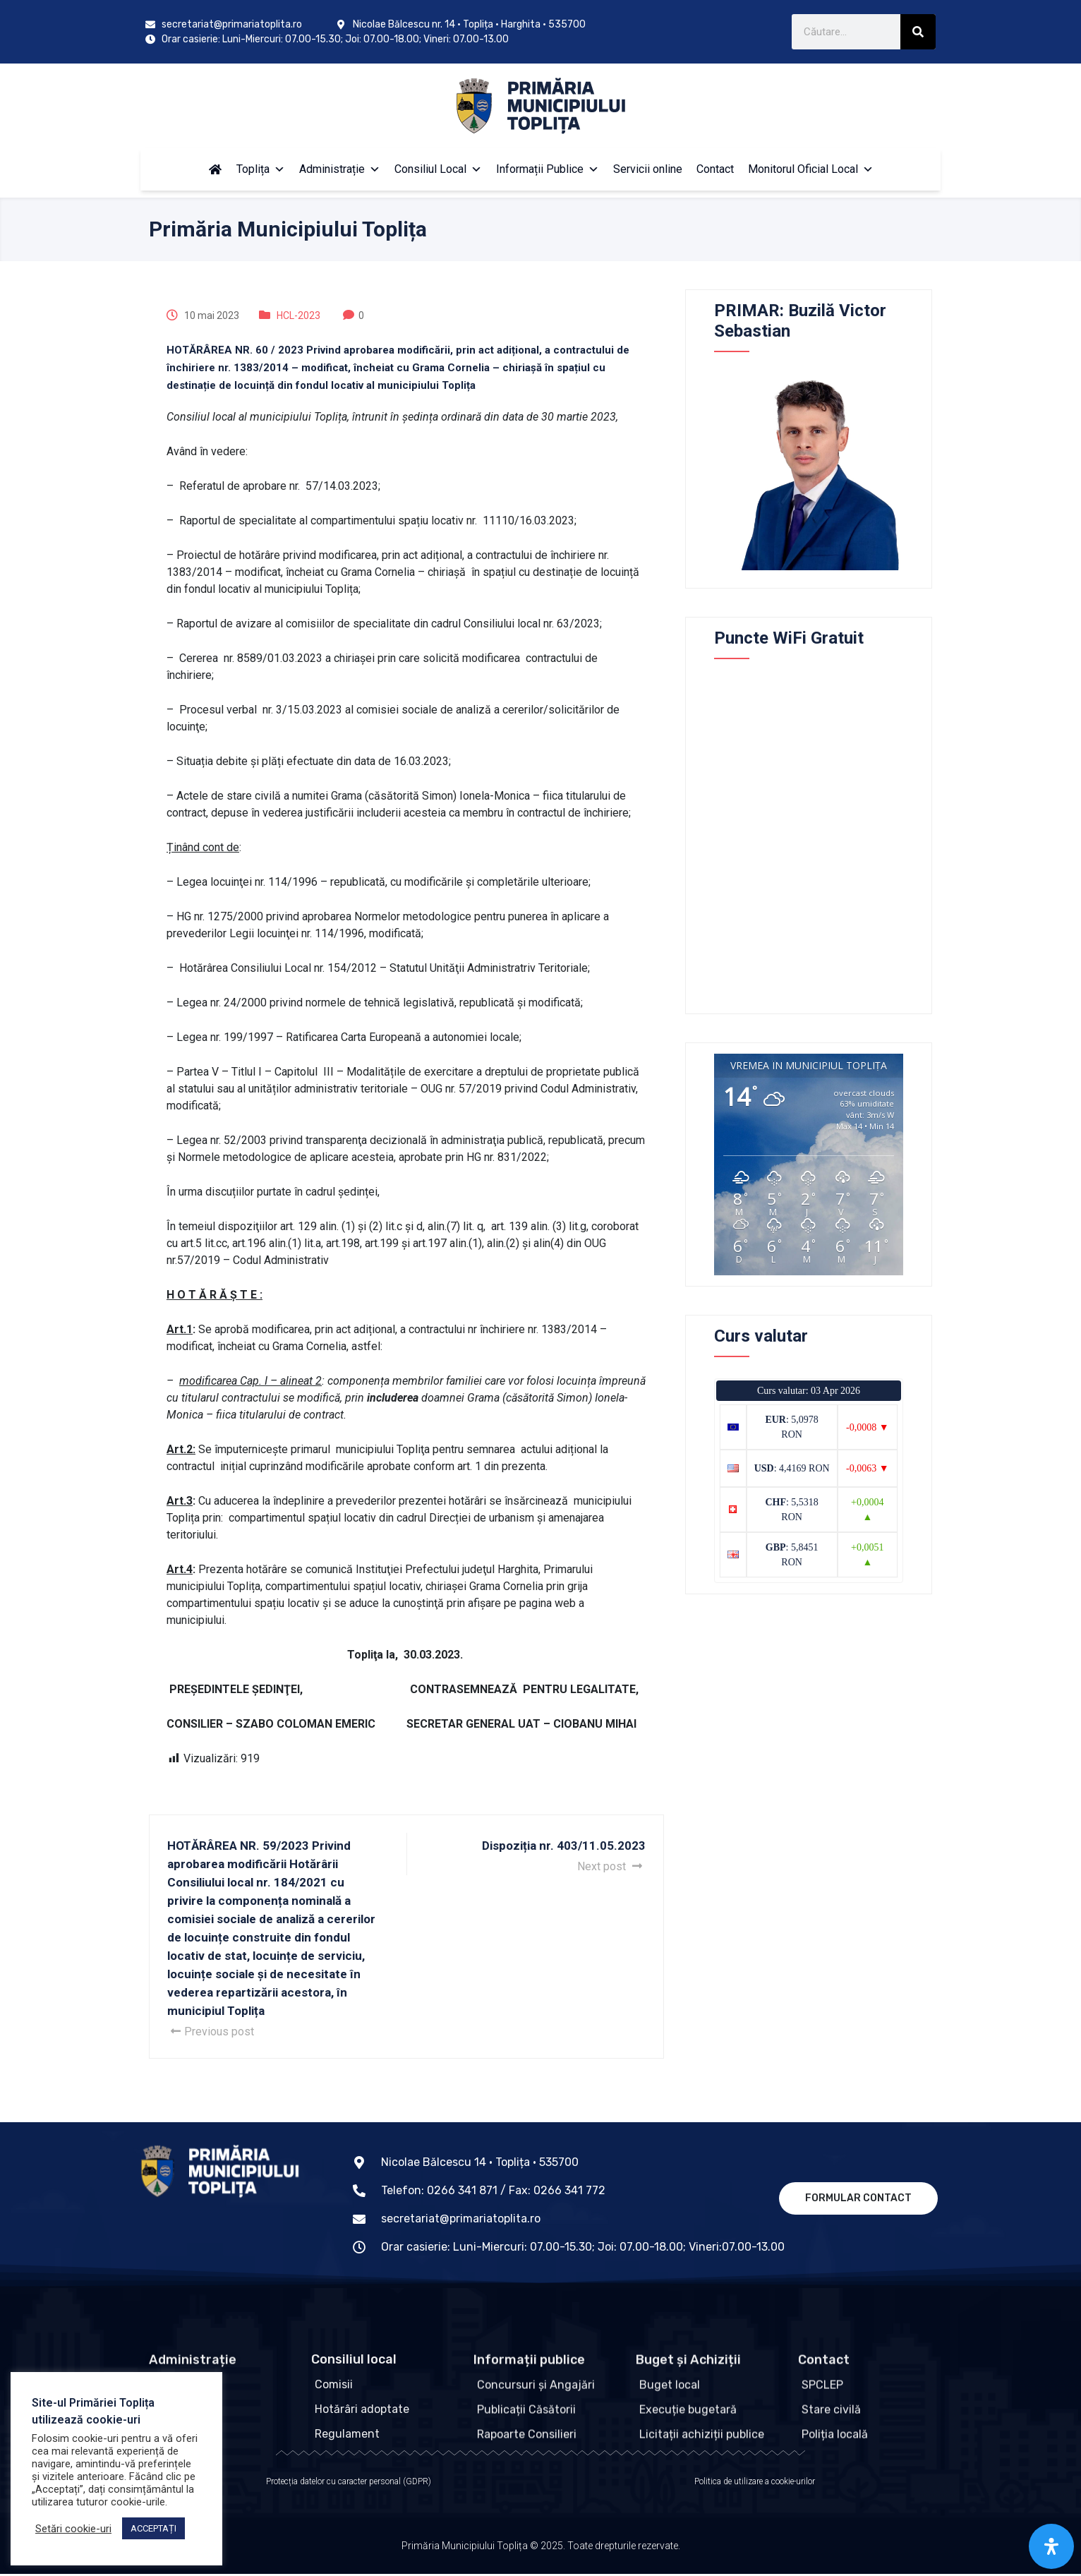 Image resolution: width=1081 pixels, height=2576 pixels. Describe the element at coordinates (73, 2528) in the screenshot. I see `Setări cookie-uri [button]` at that location.